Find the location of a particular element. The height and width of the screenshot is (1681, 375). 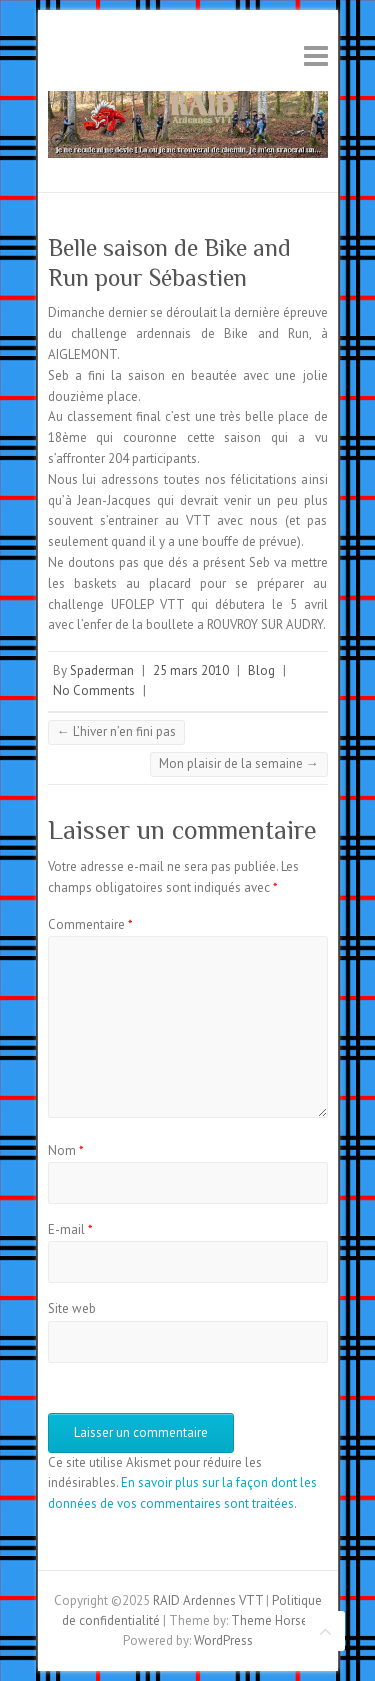

Responsive Menu is located at coordinates (316, 55).